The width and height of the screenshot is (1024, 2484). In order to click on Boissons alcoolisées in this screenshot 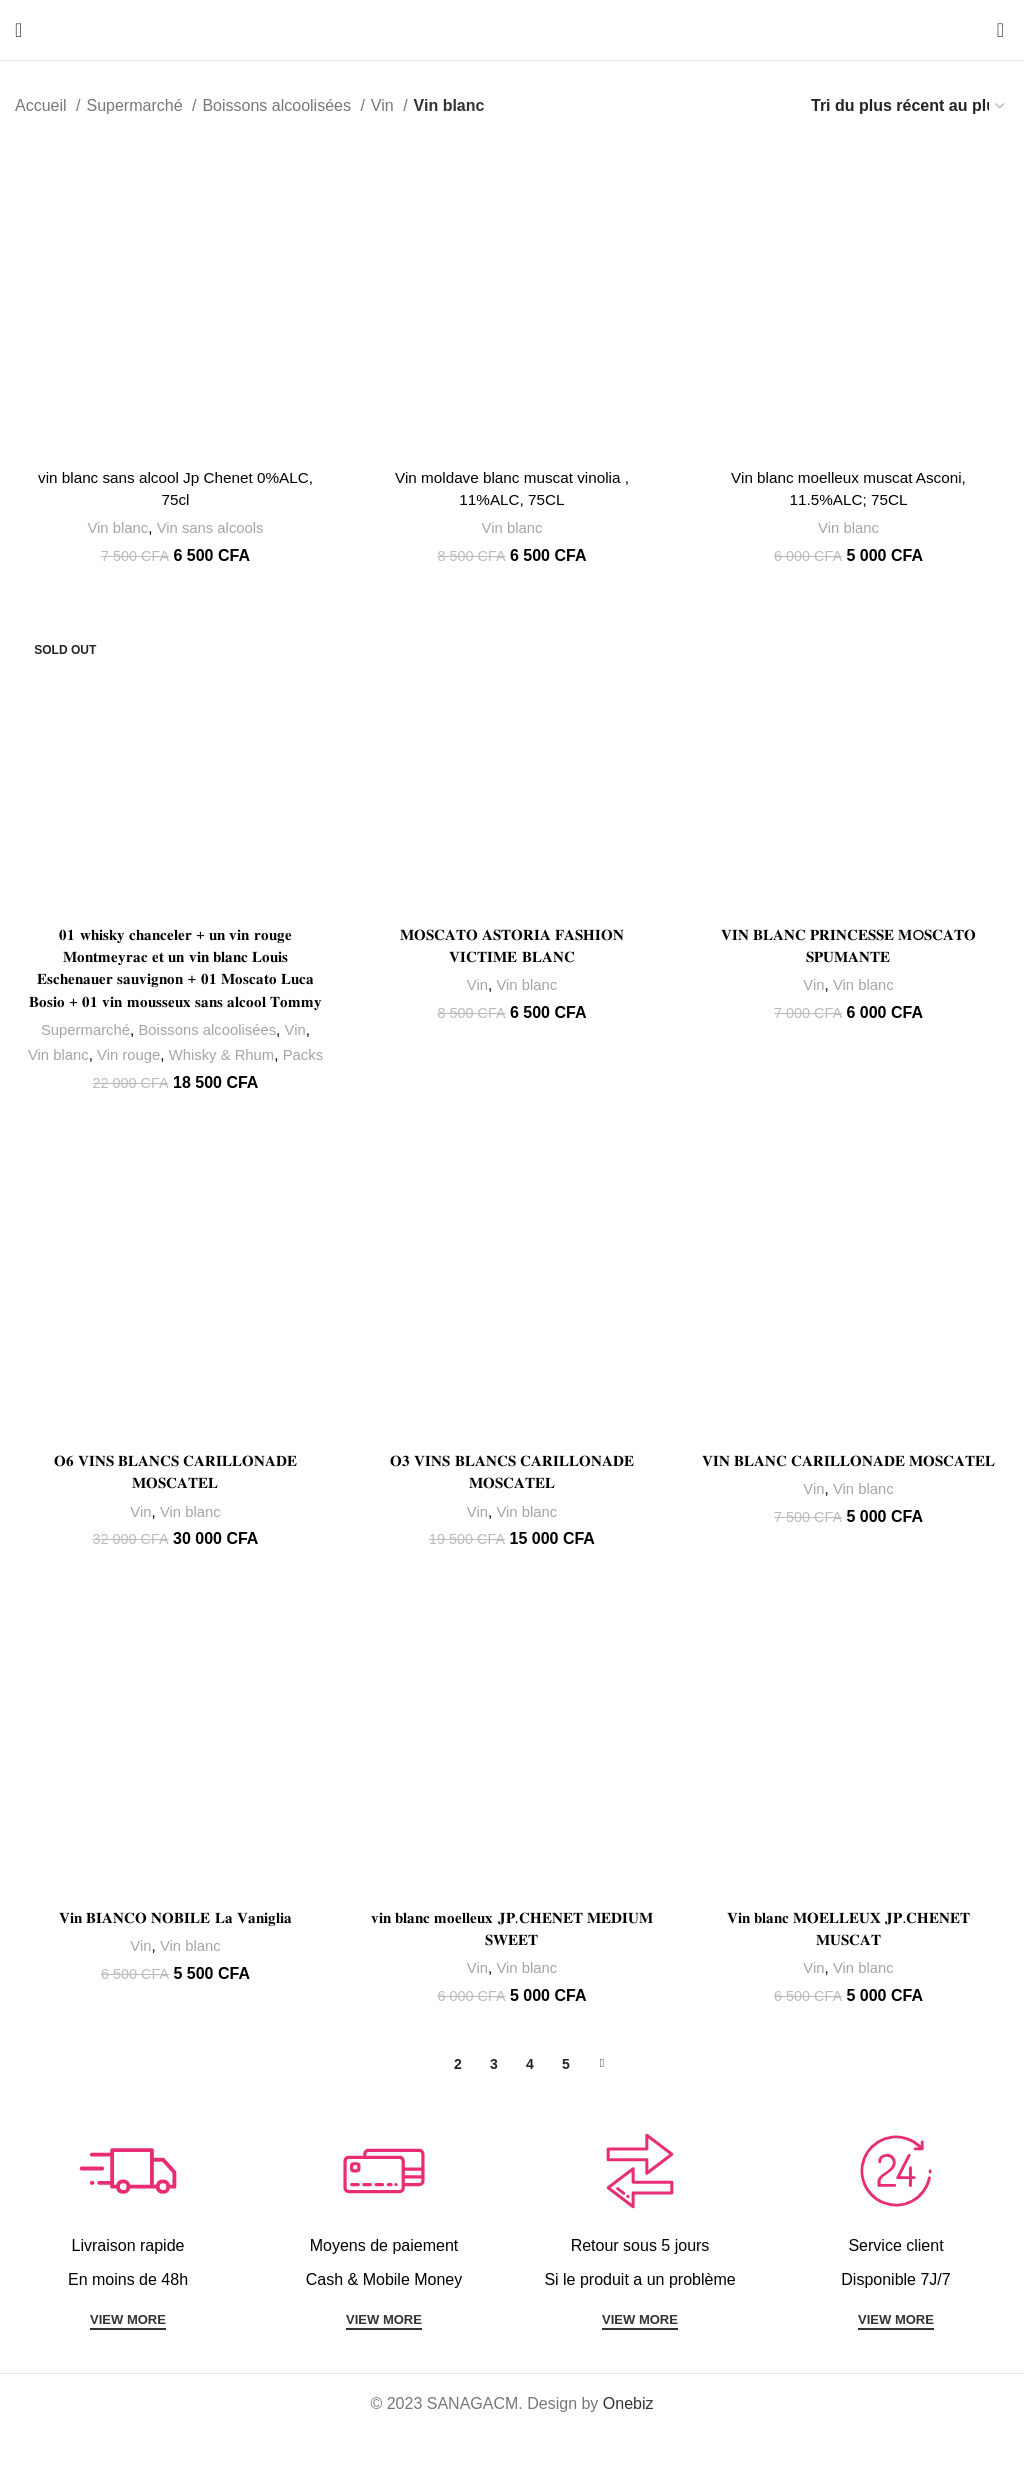, I will do `click(278, 105)`.